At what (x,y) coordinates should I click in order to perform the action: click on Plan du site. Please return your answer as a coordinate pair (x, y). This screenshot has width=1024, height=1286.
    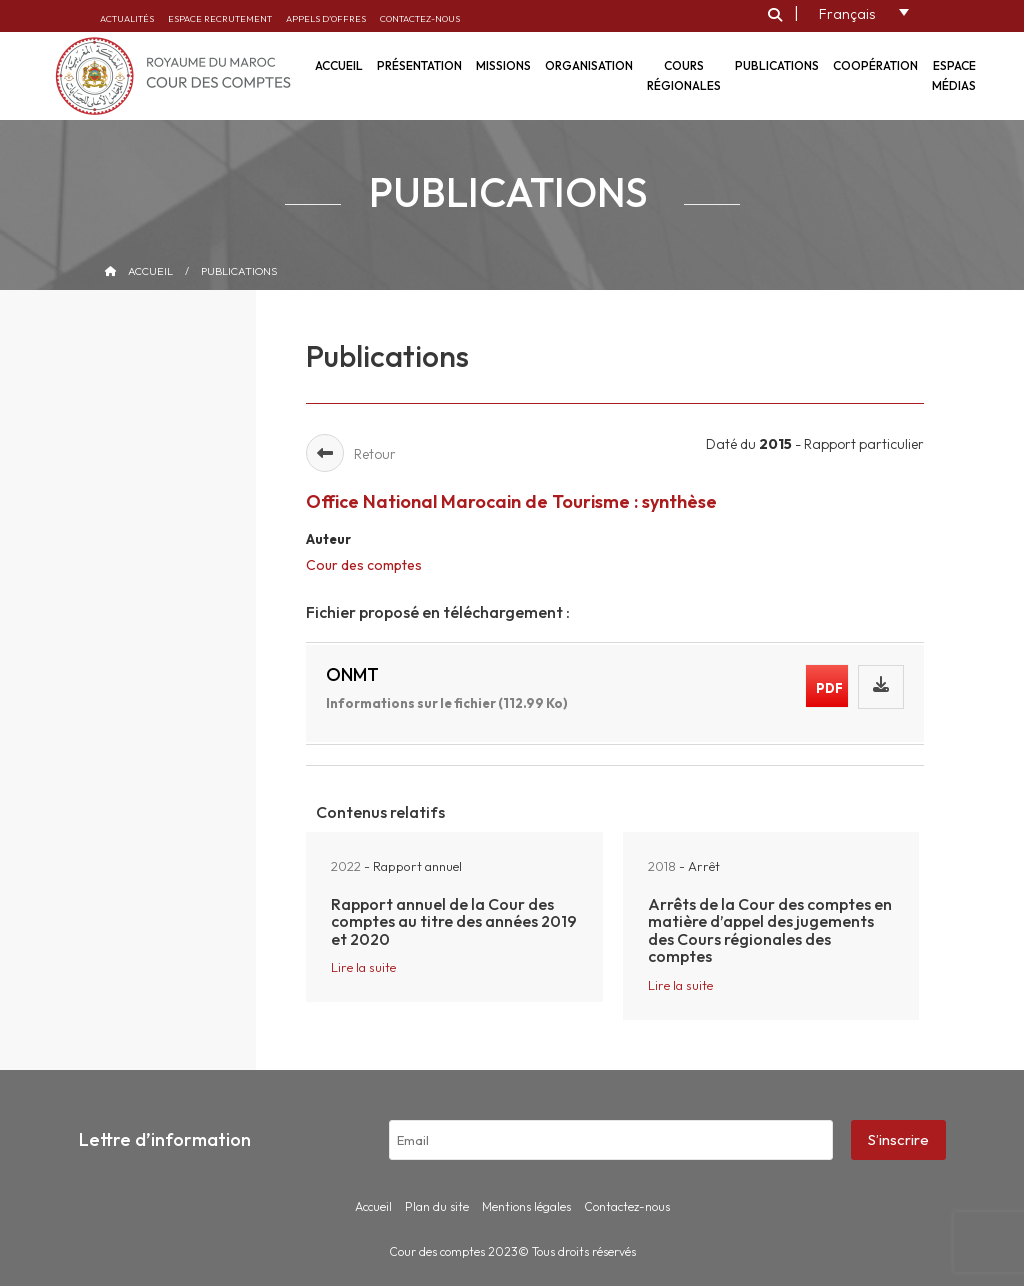
    Looking at the image, I should click on (437, 1206).